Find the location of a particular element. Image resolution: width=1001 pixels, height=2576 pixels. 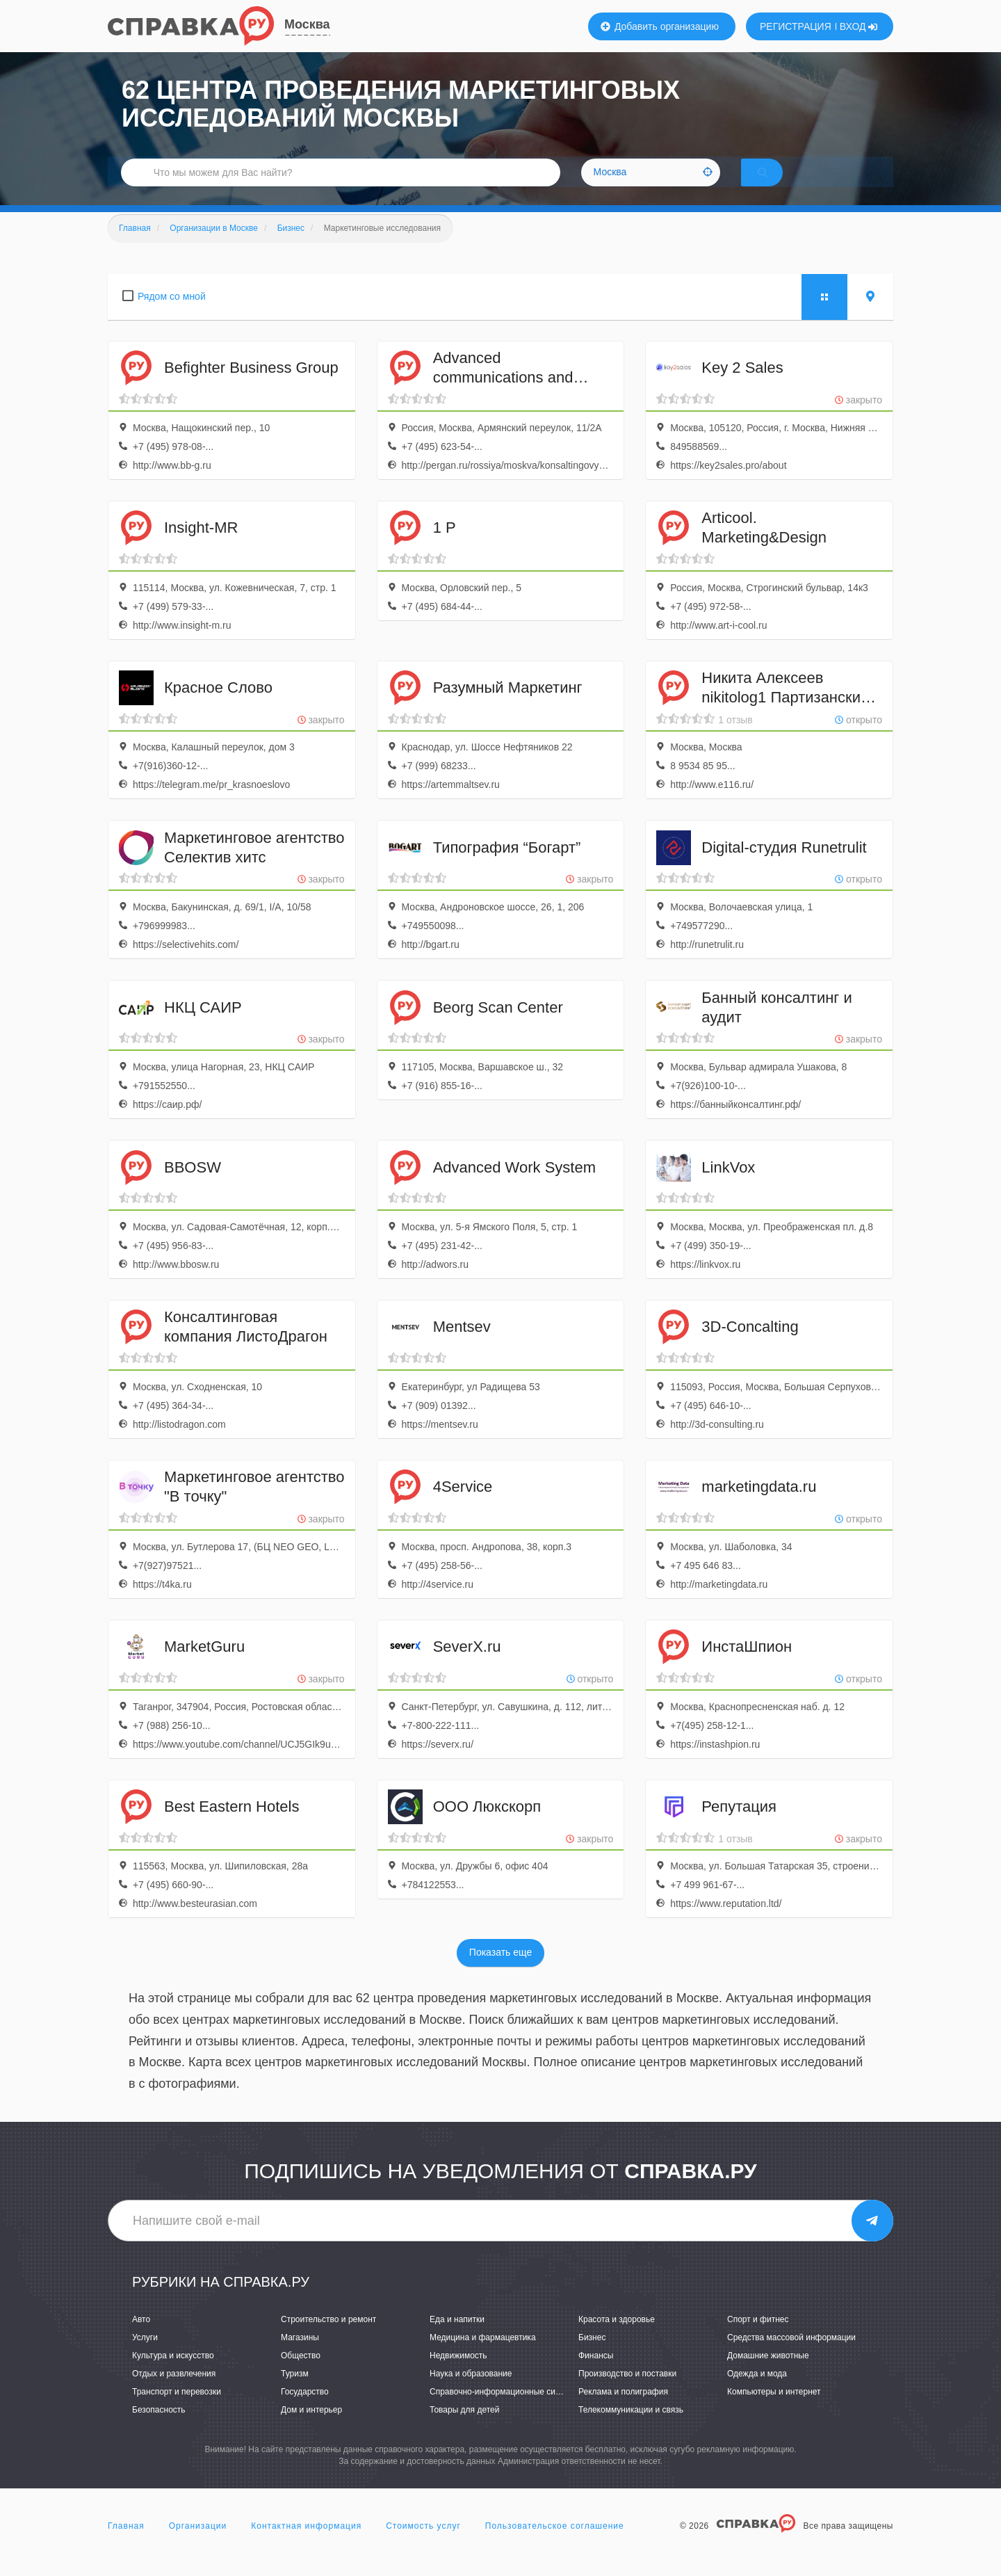

Стоимость услуг is located at coordinates (423, 2544).